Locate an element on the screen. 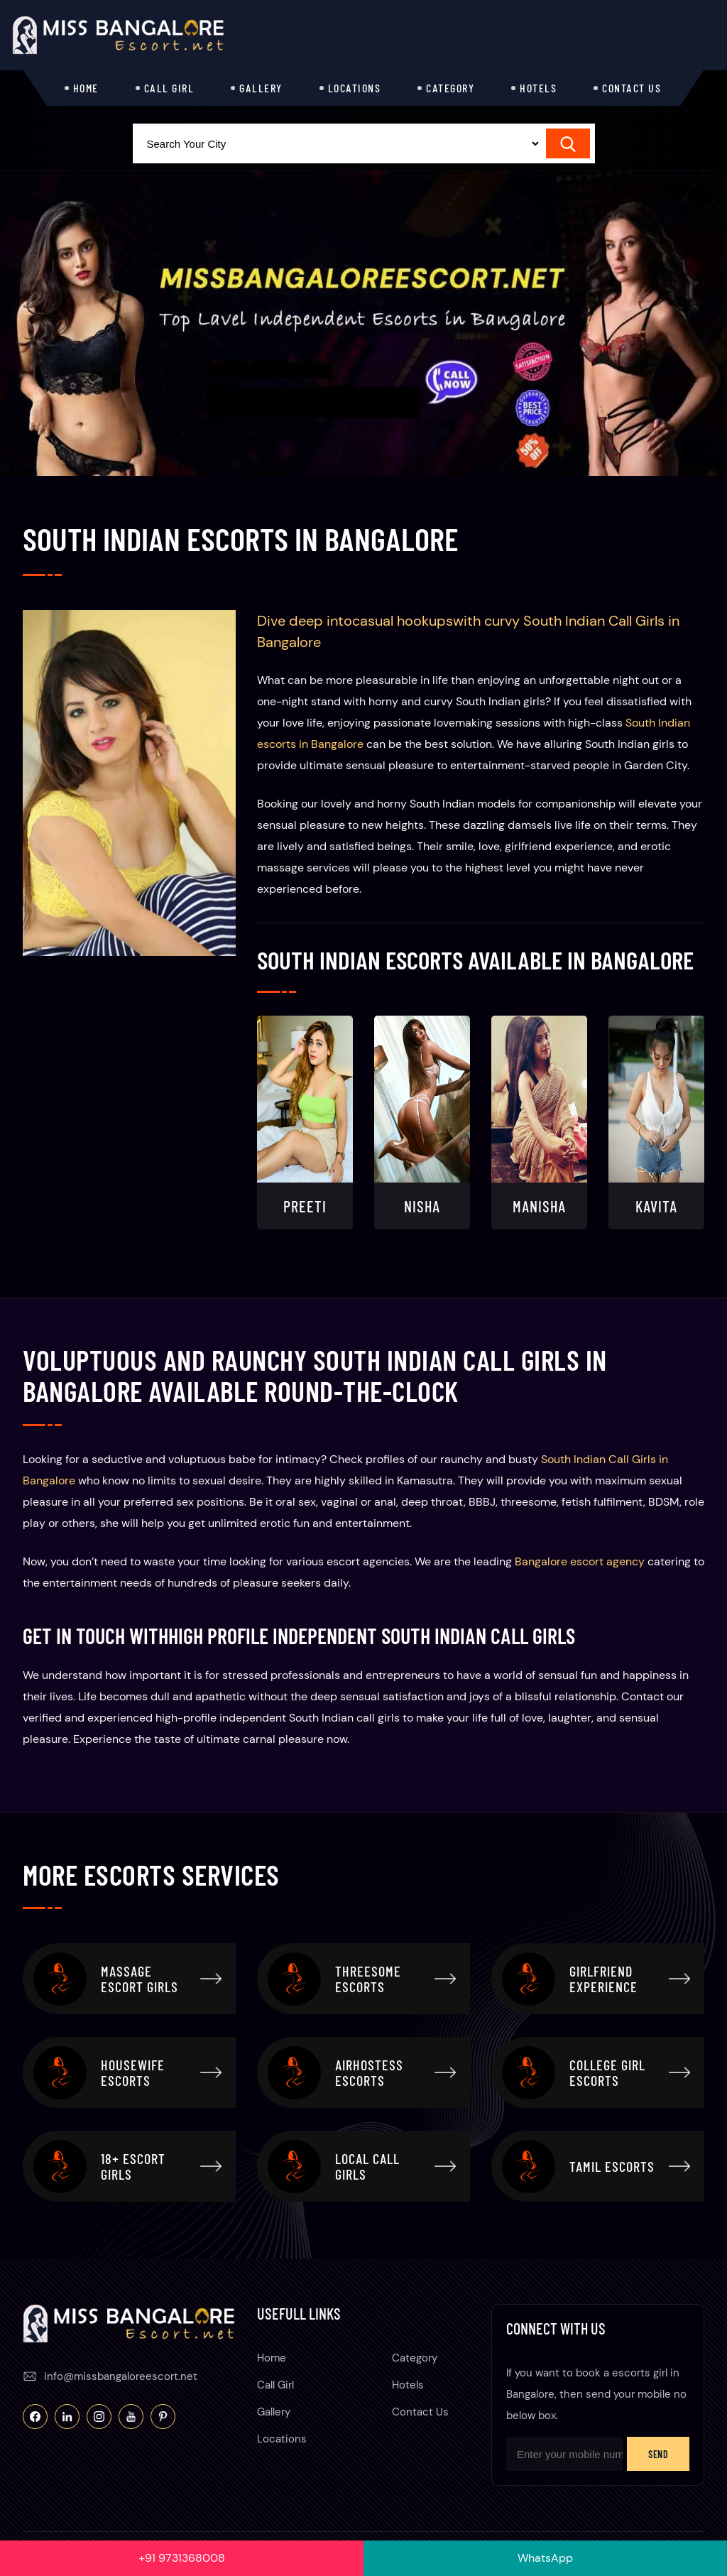  info@missbangaloreescort.net is located at coordinates (120, 2376).